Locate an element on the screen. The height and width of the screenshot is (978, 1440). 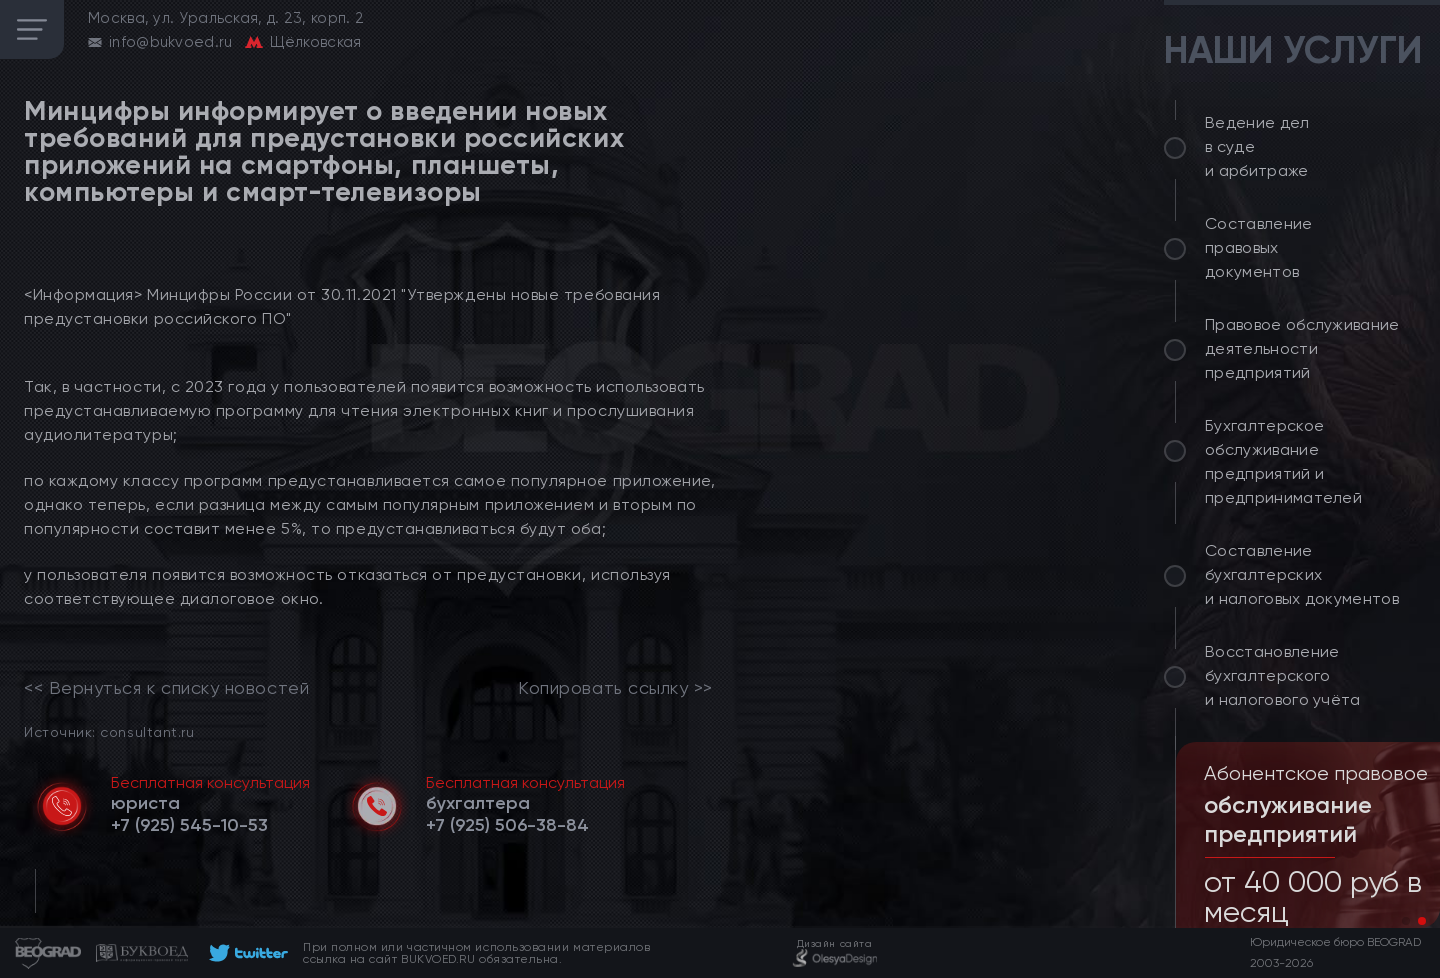
Восстановление бухгалтерского и налогового учёта is located at coordinates (1283, 675).